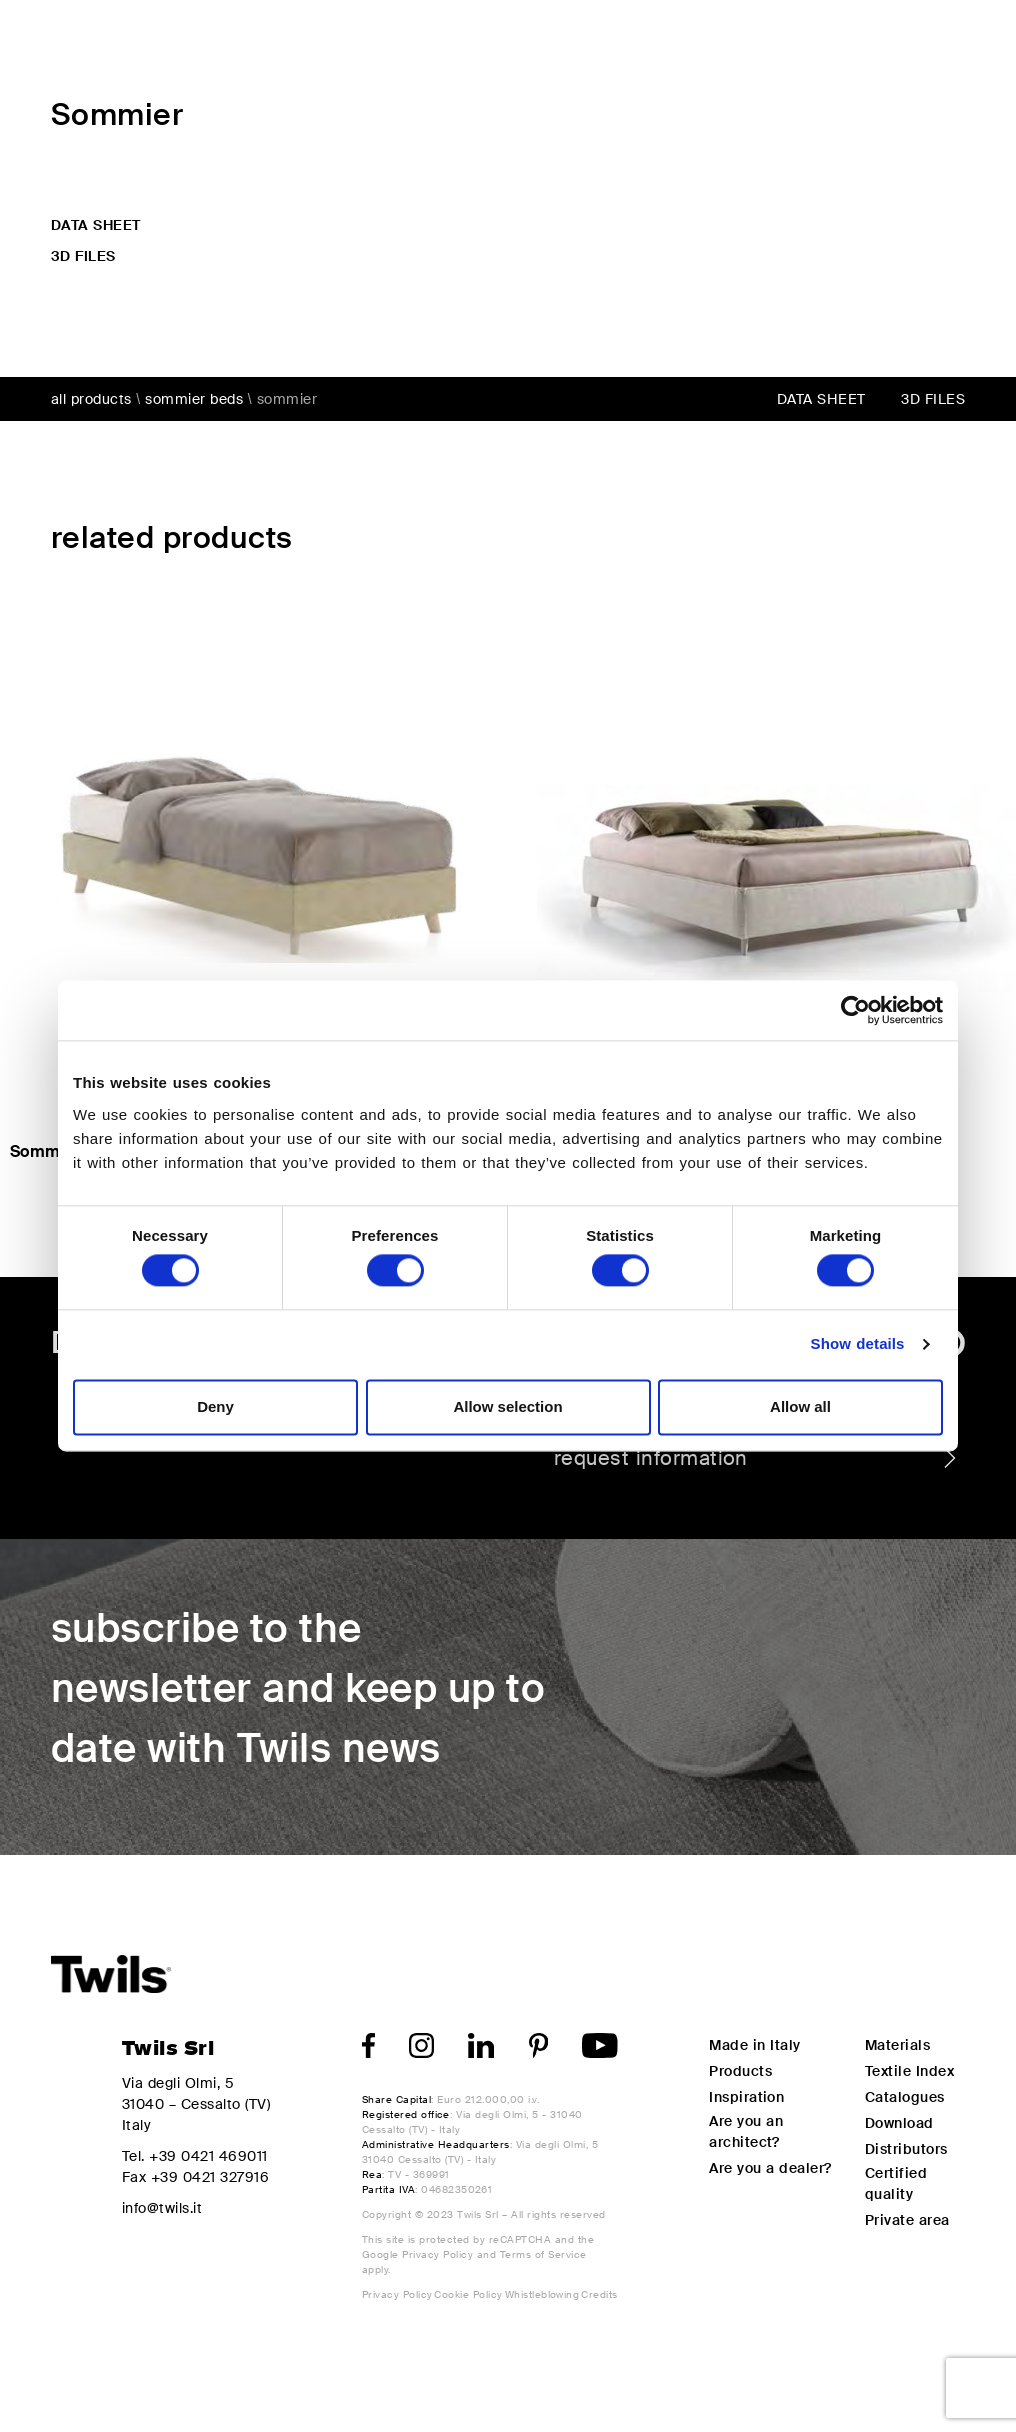 The width and height of the screenshot is (1016, 2432). I want to click on Products, so click(442, 41).